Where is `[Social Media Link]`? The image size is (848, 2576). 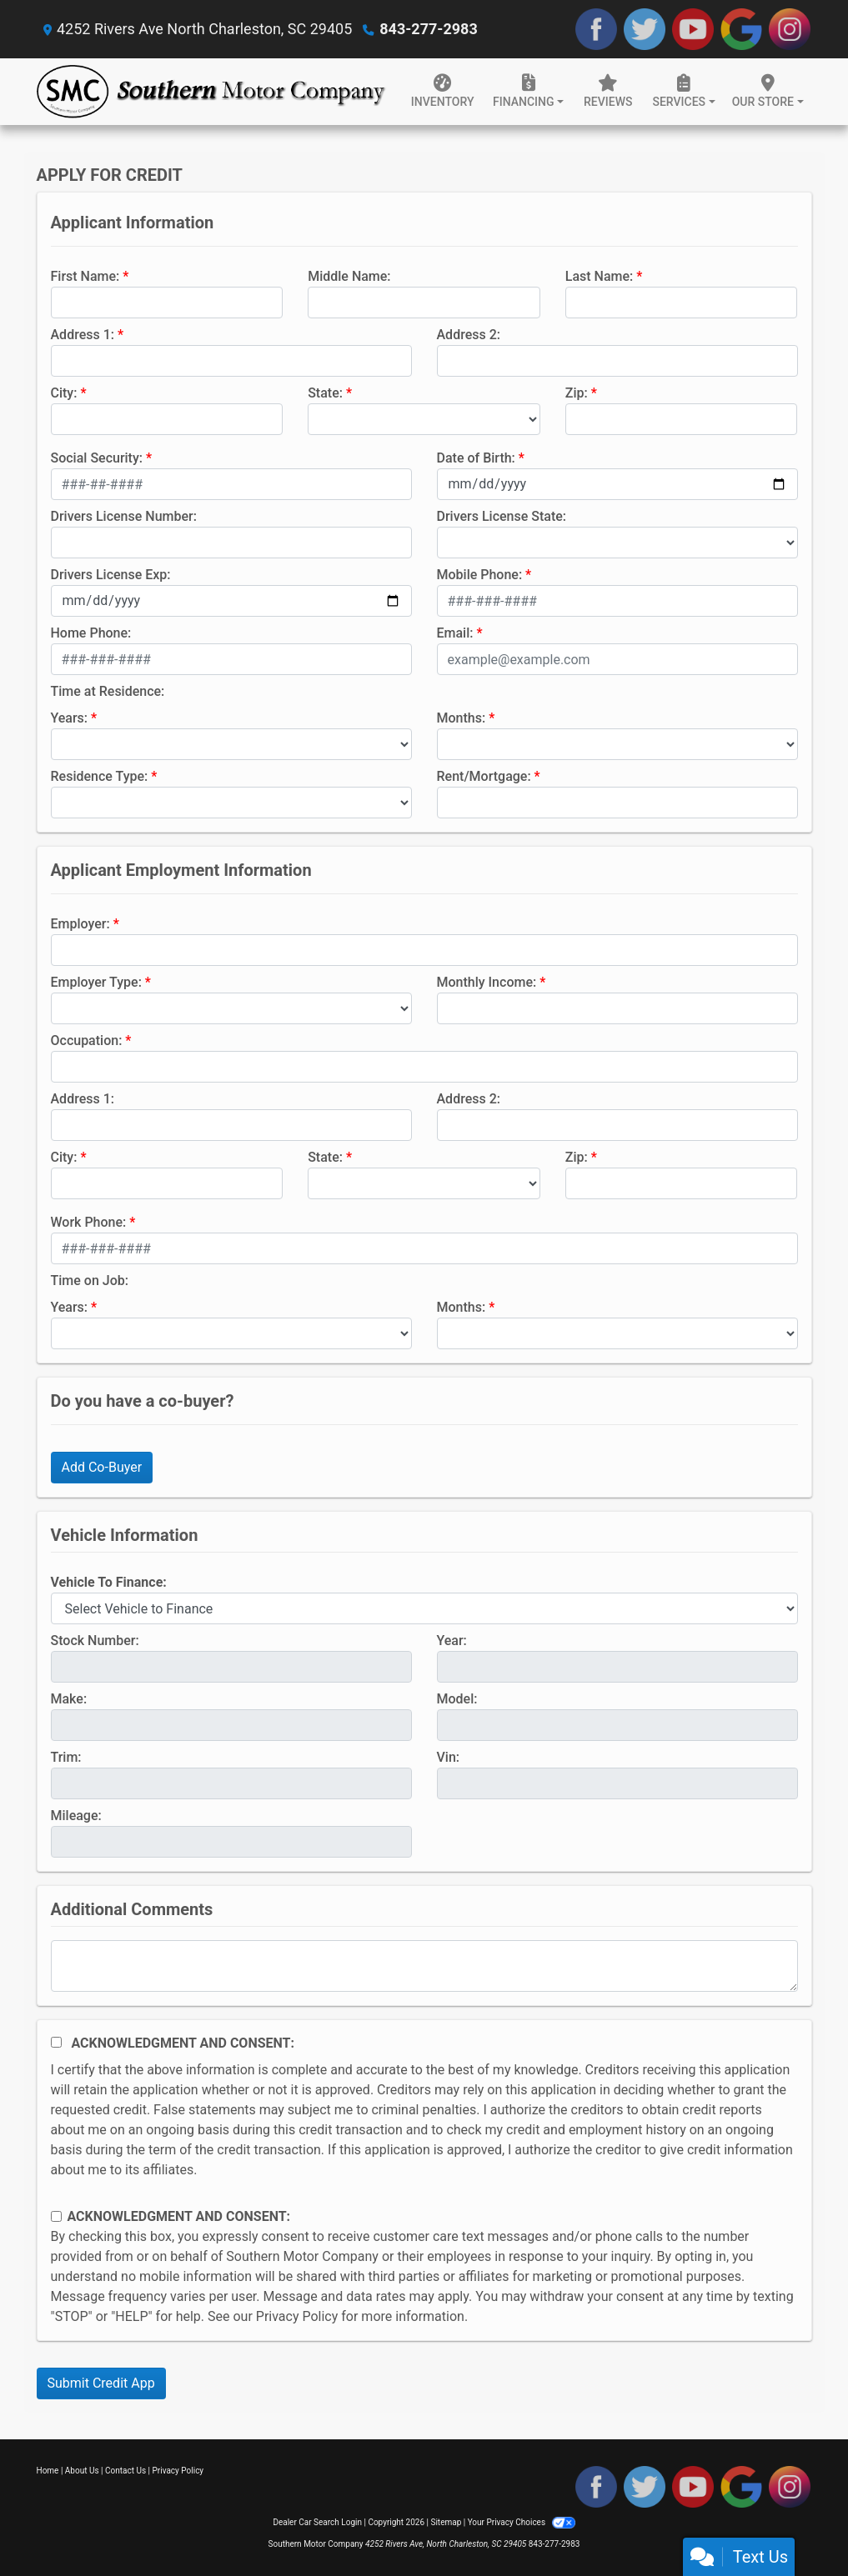
[Social Media Link] is located at coordinates (789, 29).